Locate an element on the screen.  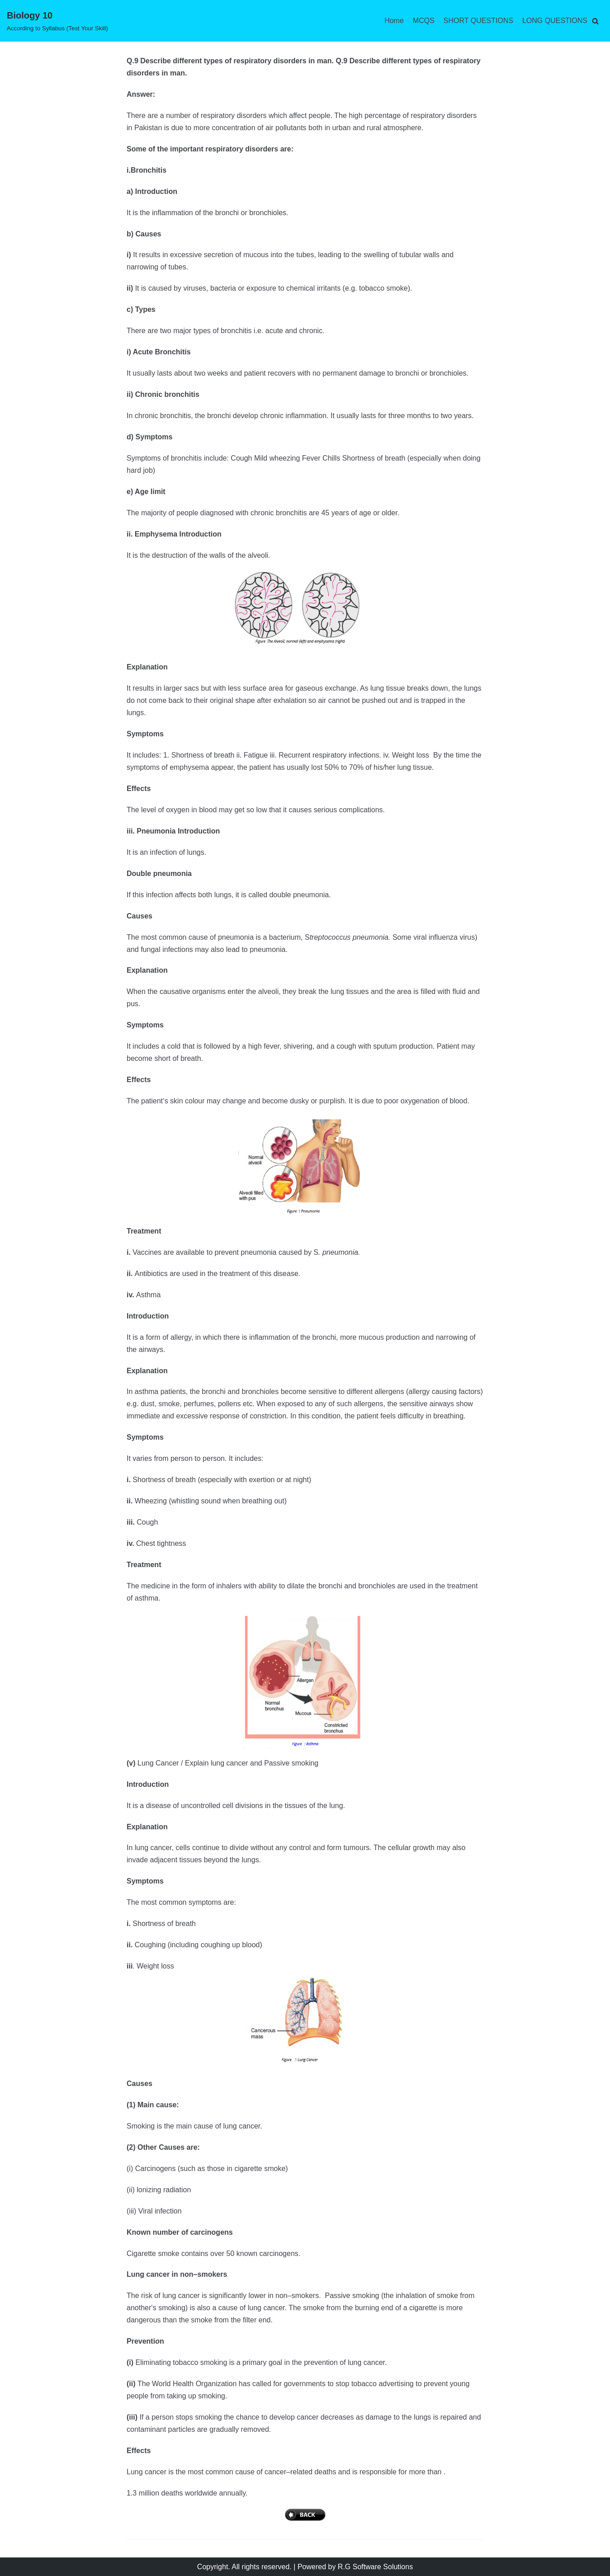
[Biology 10] is located at coordinates (57, 20).